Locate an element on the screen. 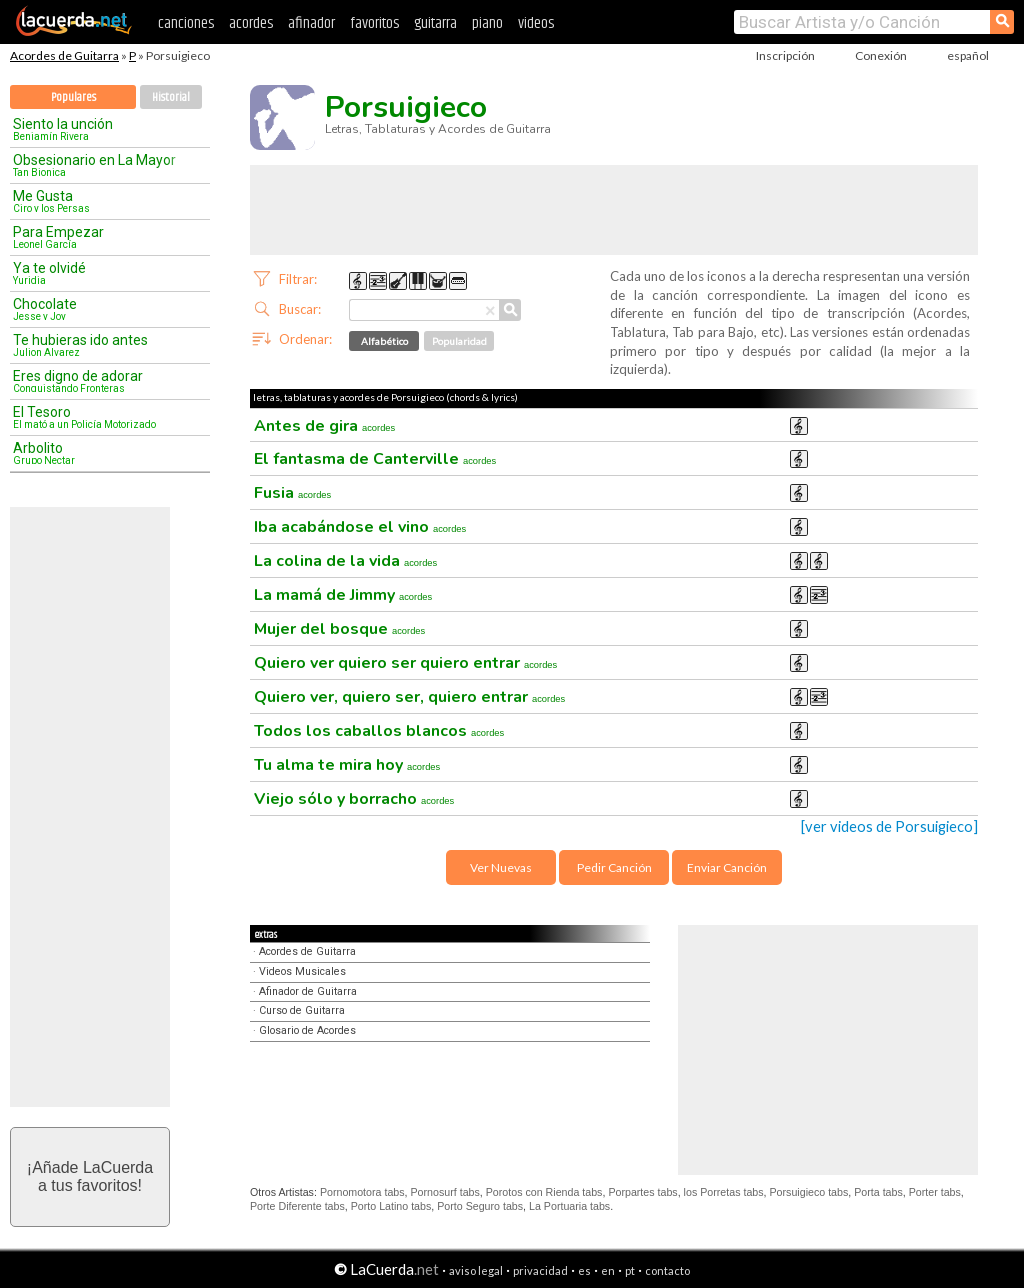  Porpartes tabs is located at coordinates (642, 1192).